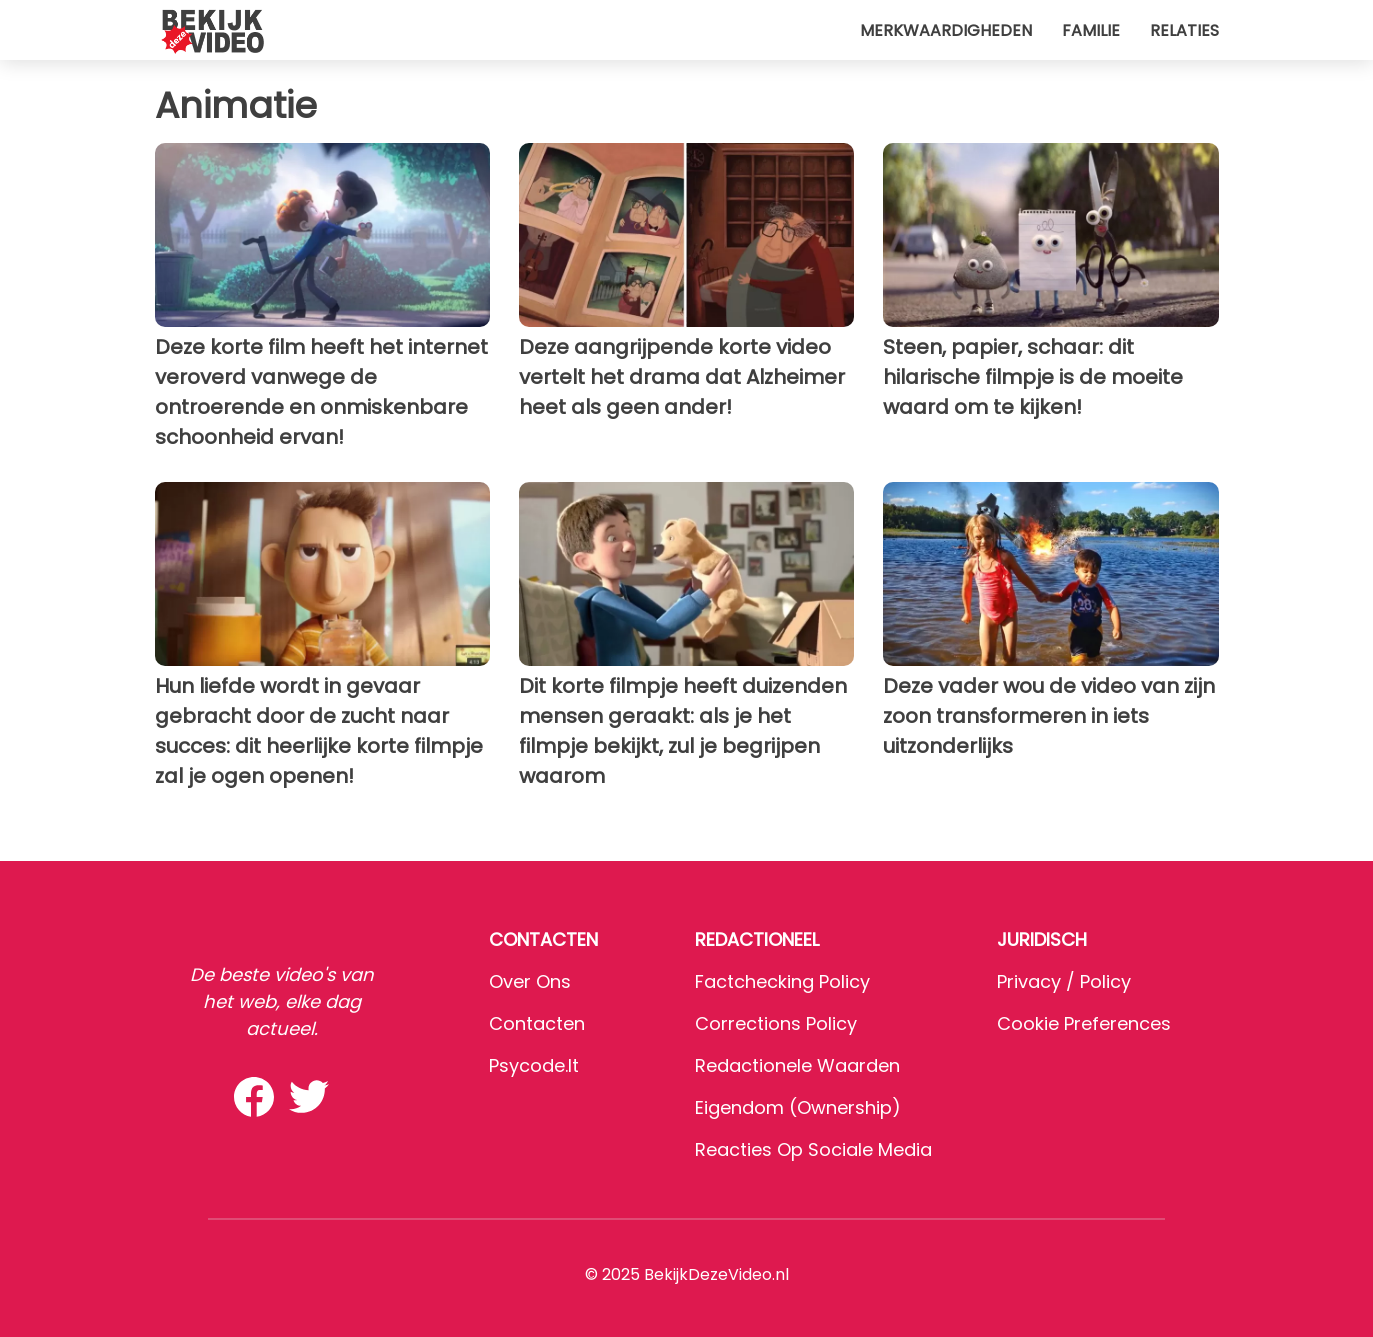 This screenshot has height=1337, width=1373. Describe the element at coordinates (813, 1149) in the screenshot. I see `Reacties op sociale media` at that location.